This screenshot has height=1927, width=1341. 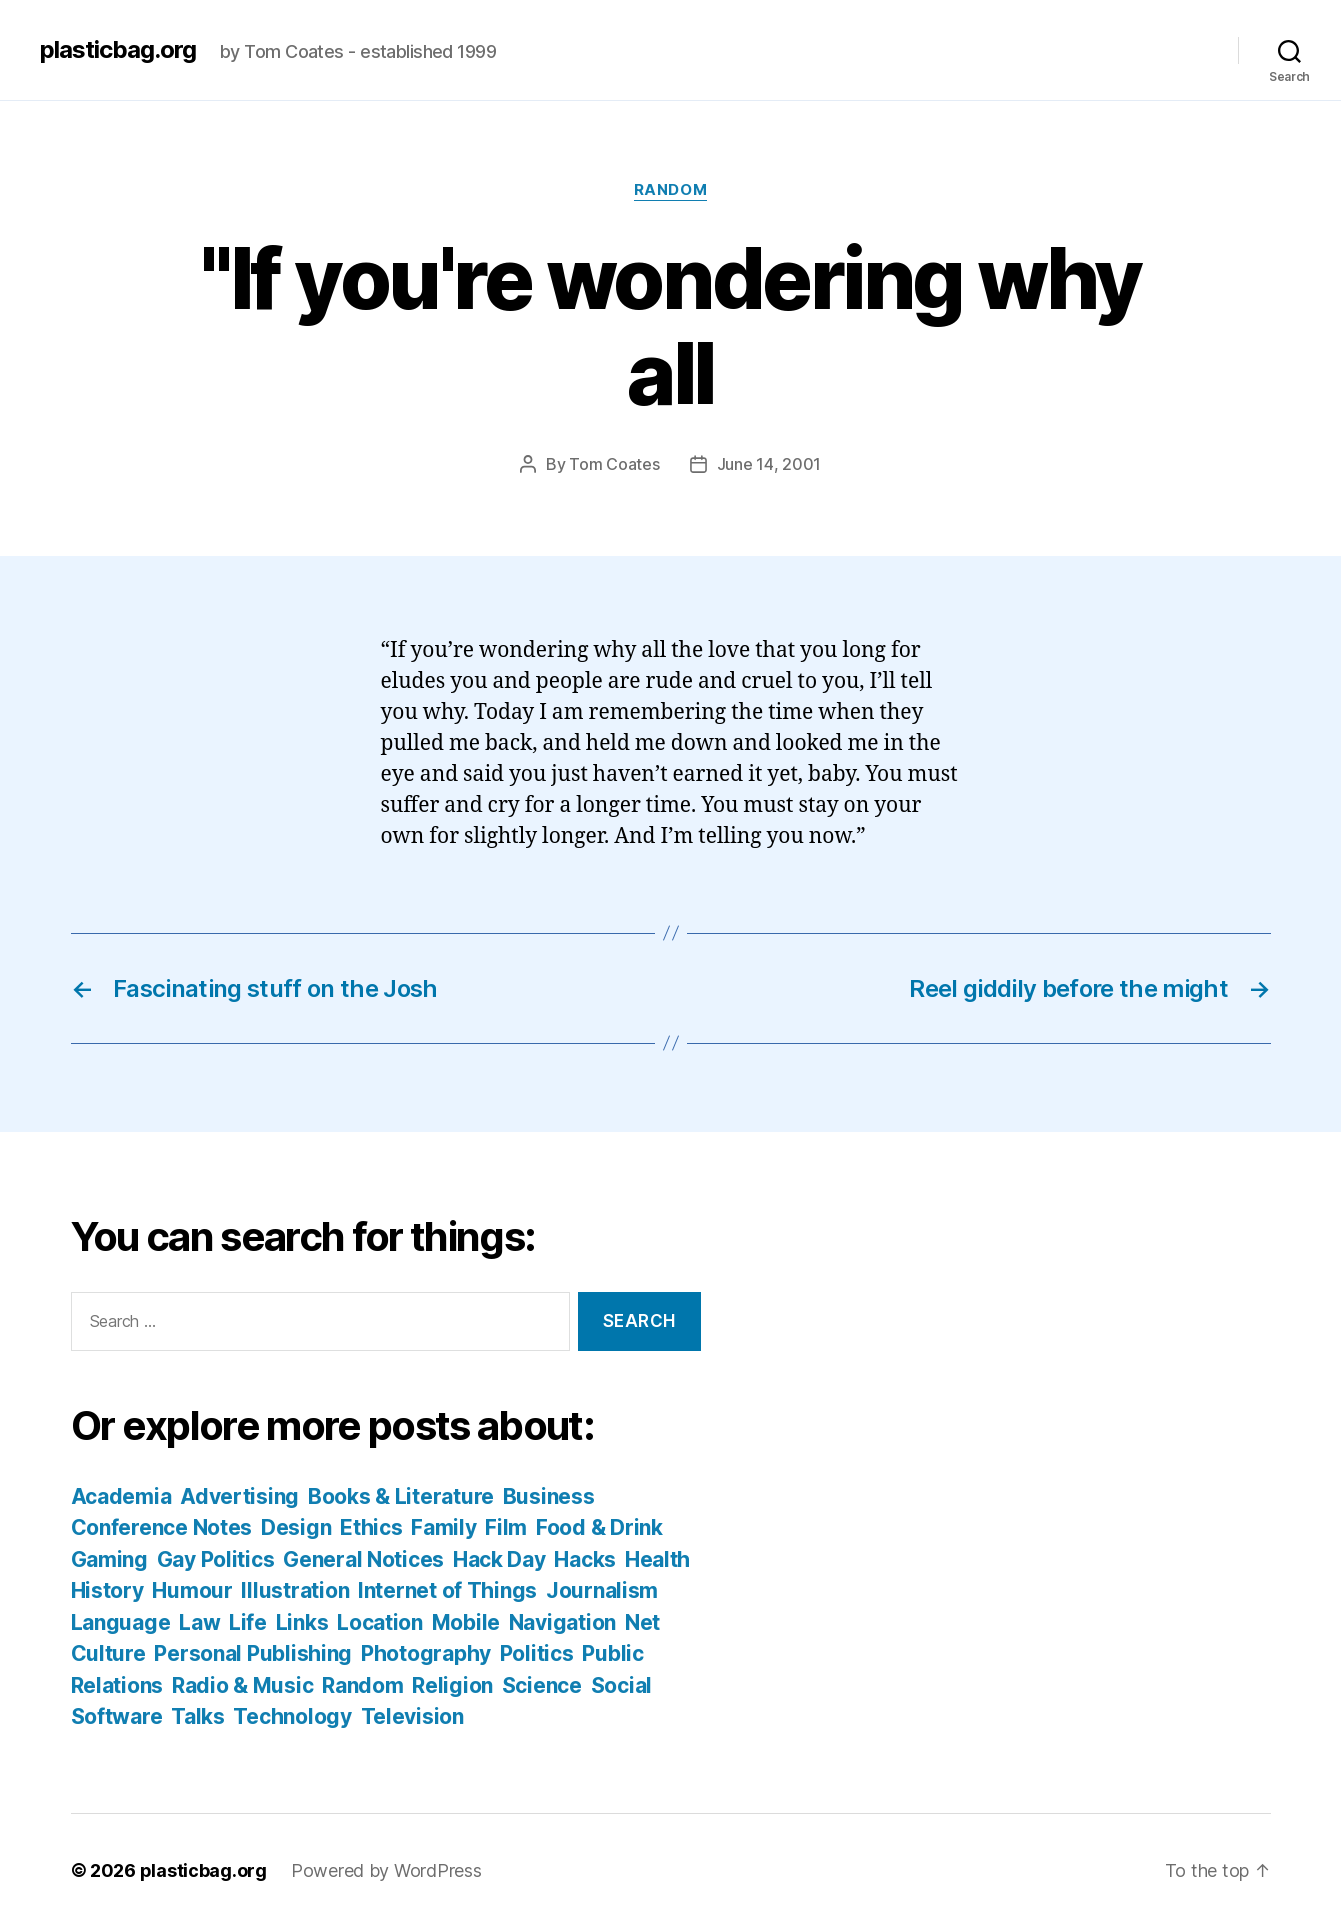 What do you see at coordinates (542, 1685) in the screenshot?
I see `Science` at bounding box center [542, 1685].